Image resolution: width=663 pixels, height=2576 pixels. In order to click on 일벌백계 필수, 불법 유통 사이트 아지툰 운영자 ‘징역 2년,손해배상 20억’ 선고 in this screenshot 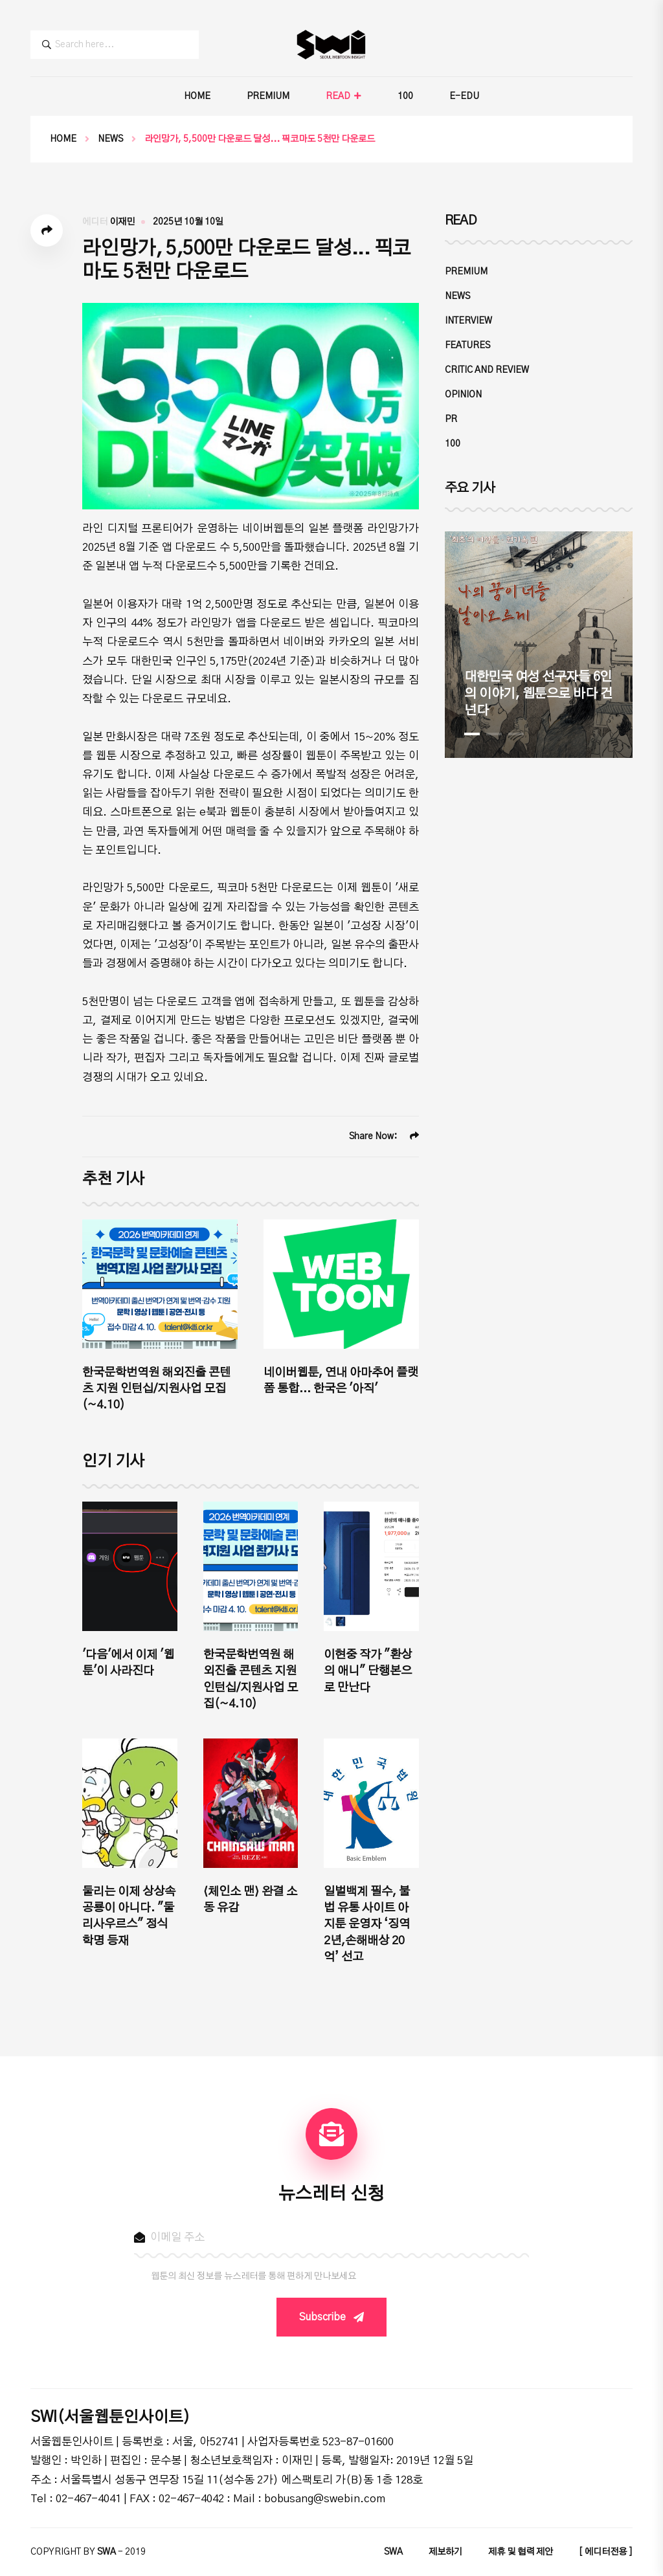, I will do `click(367, 1924)`.